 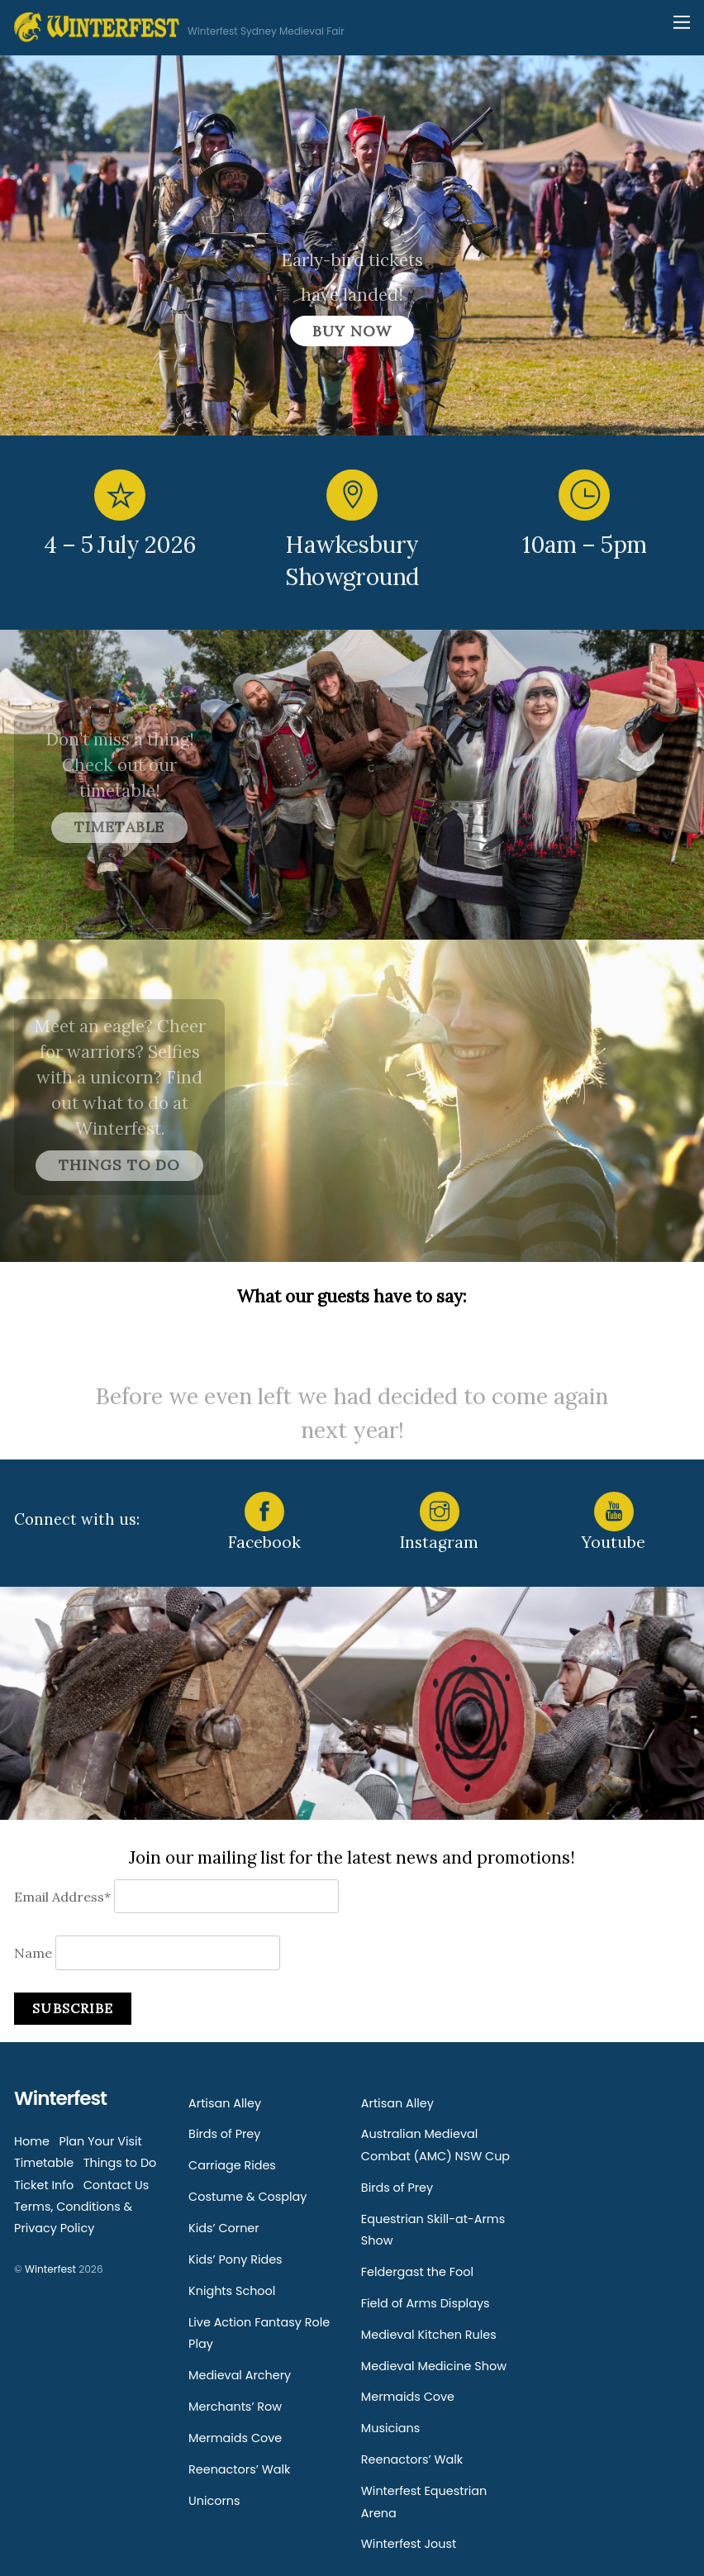 What do you see at coordinates (429, 2334) in the screenshot?
I see `Medieval Kitchen Rules` at bounding box center [429, 2334].